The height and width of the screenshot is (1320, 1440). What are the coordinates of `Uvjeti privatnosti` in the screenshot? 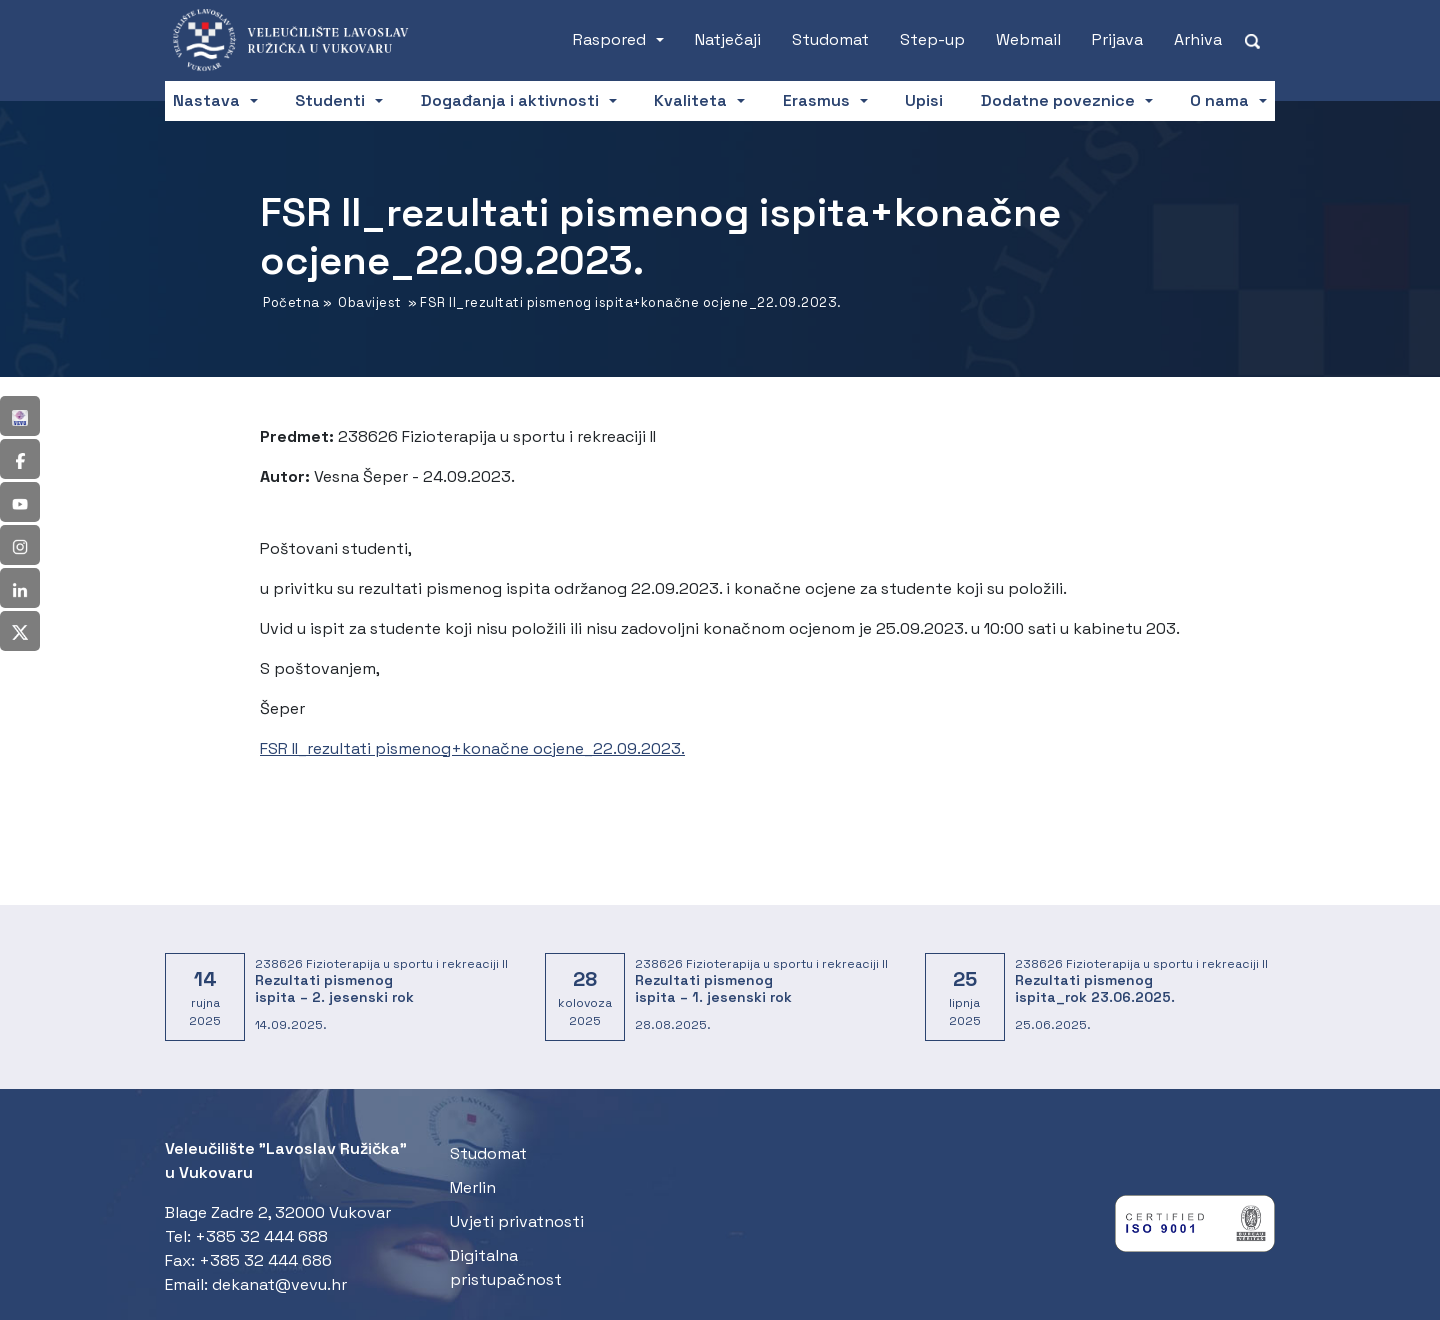 It's located at (517, 1221).